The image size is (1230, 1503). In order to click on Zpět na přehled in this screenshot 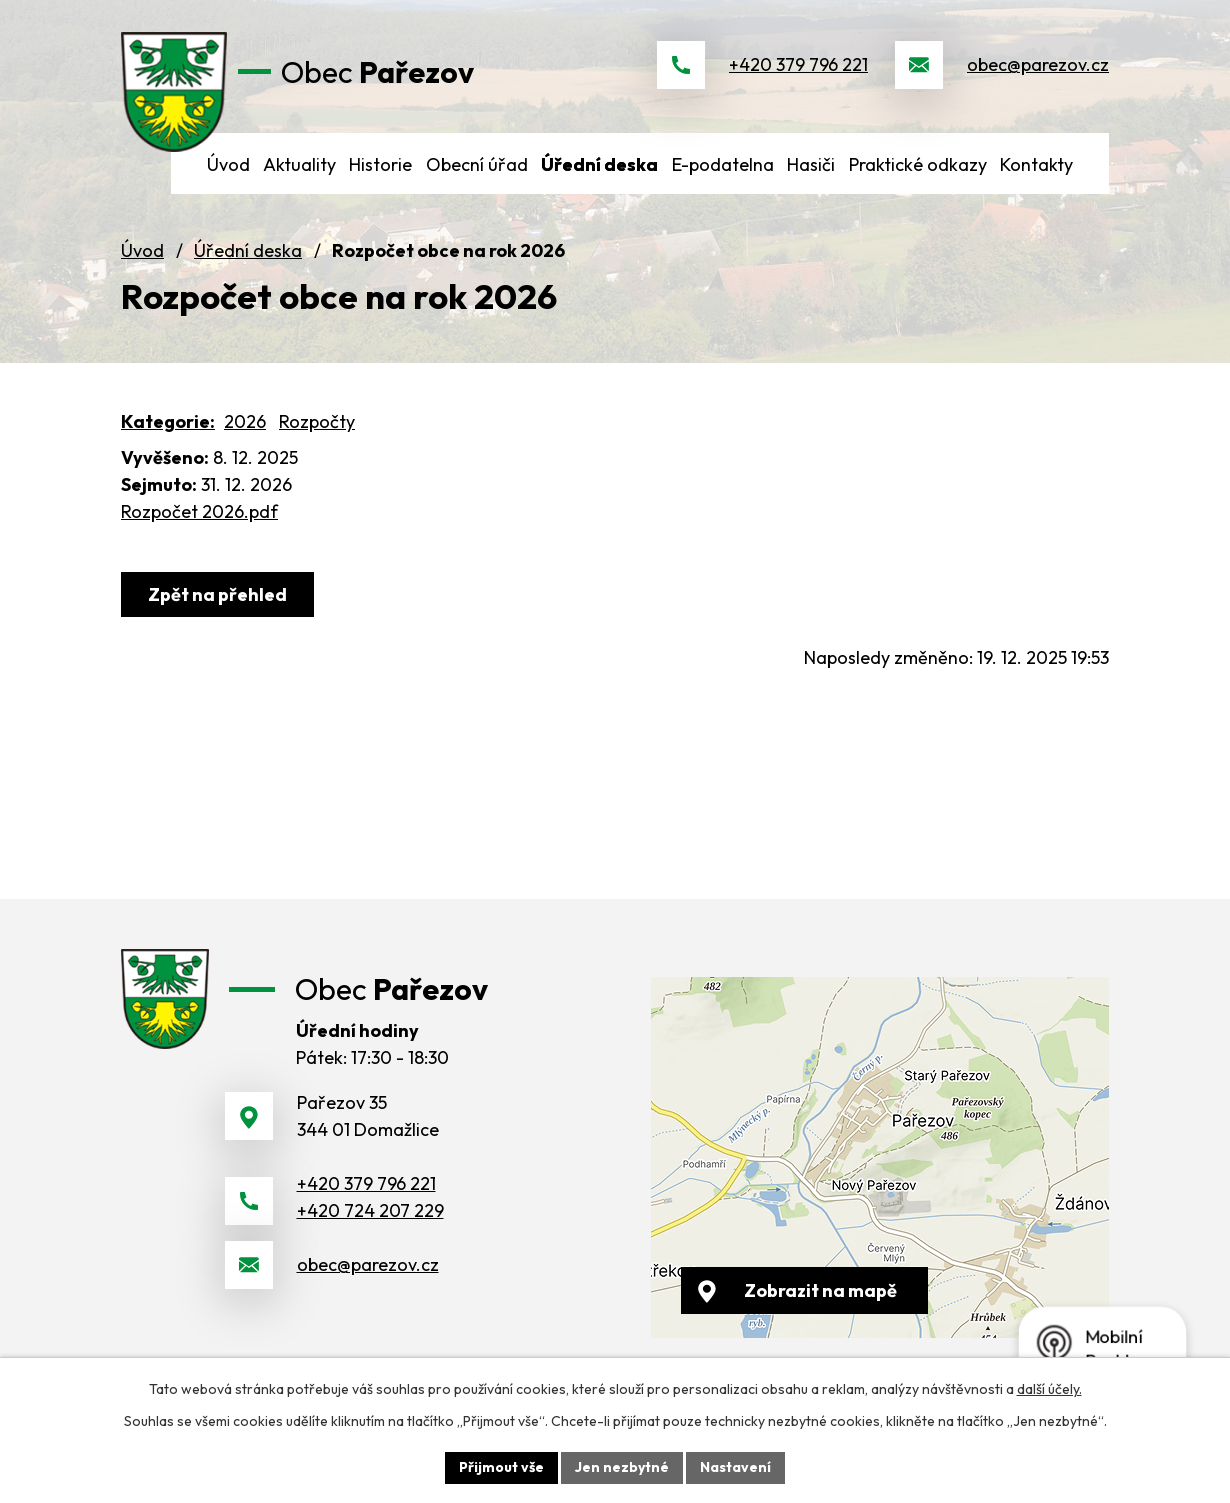, I will do `click(217, 594)`.